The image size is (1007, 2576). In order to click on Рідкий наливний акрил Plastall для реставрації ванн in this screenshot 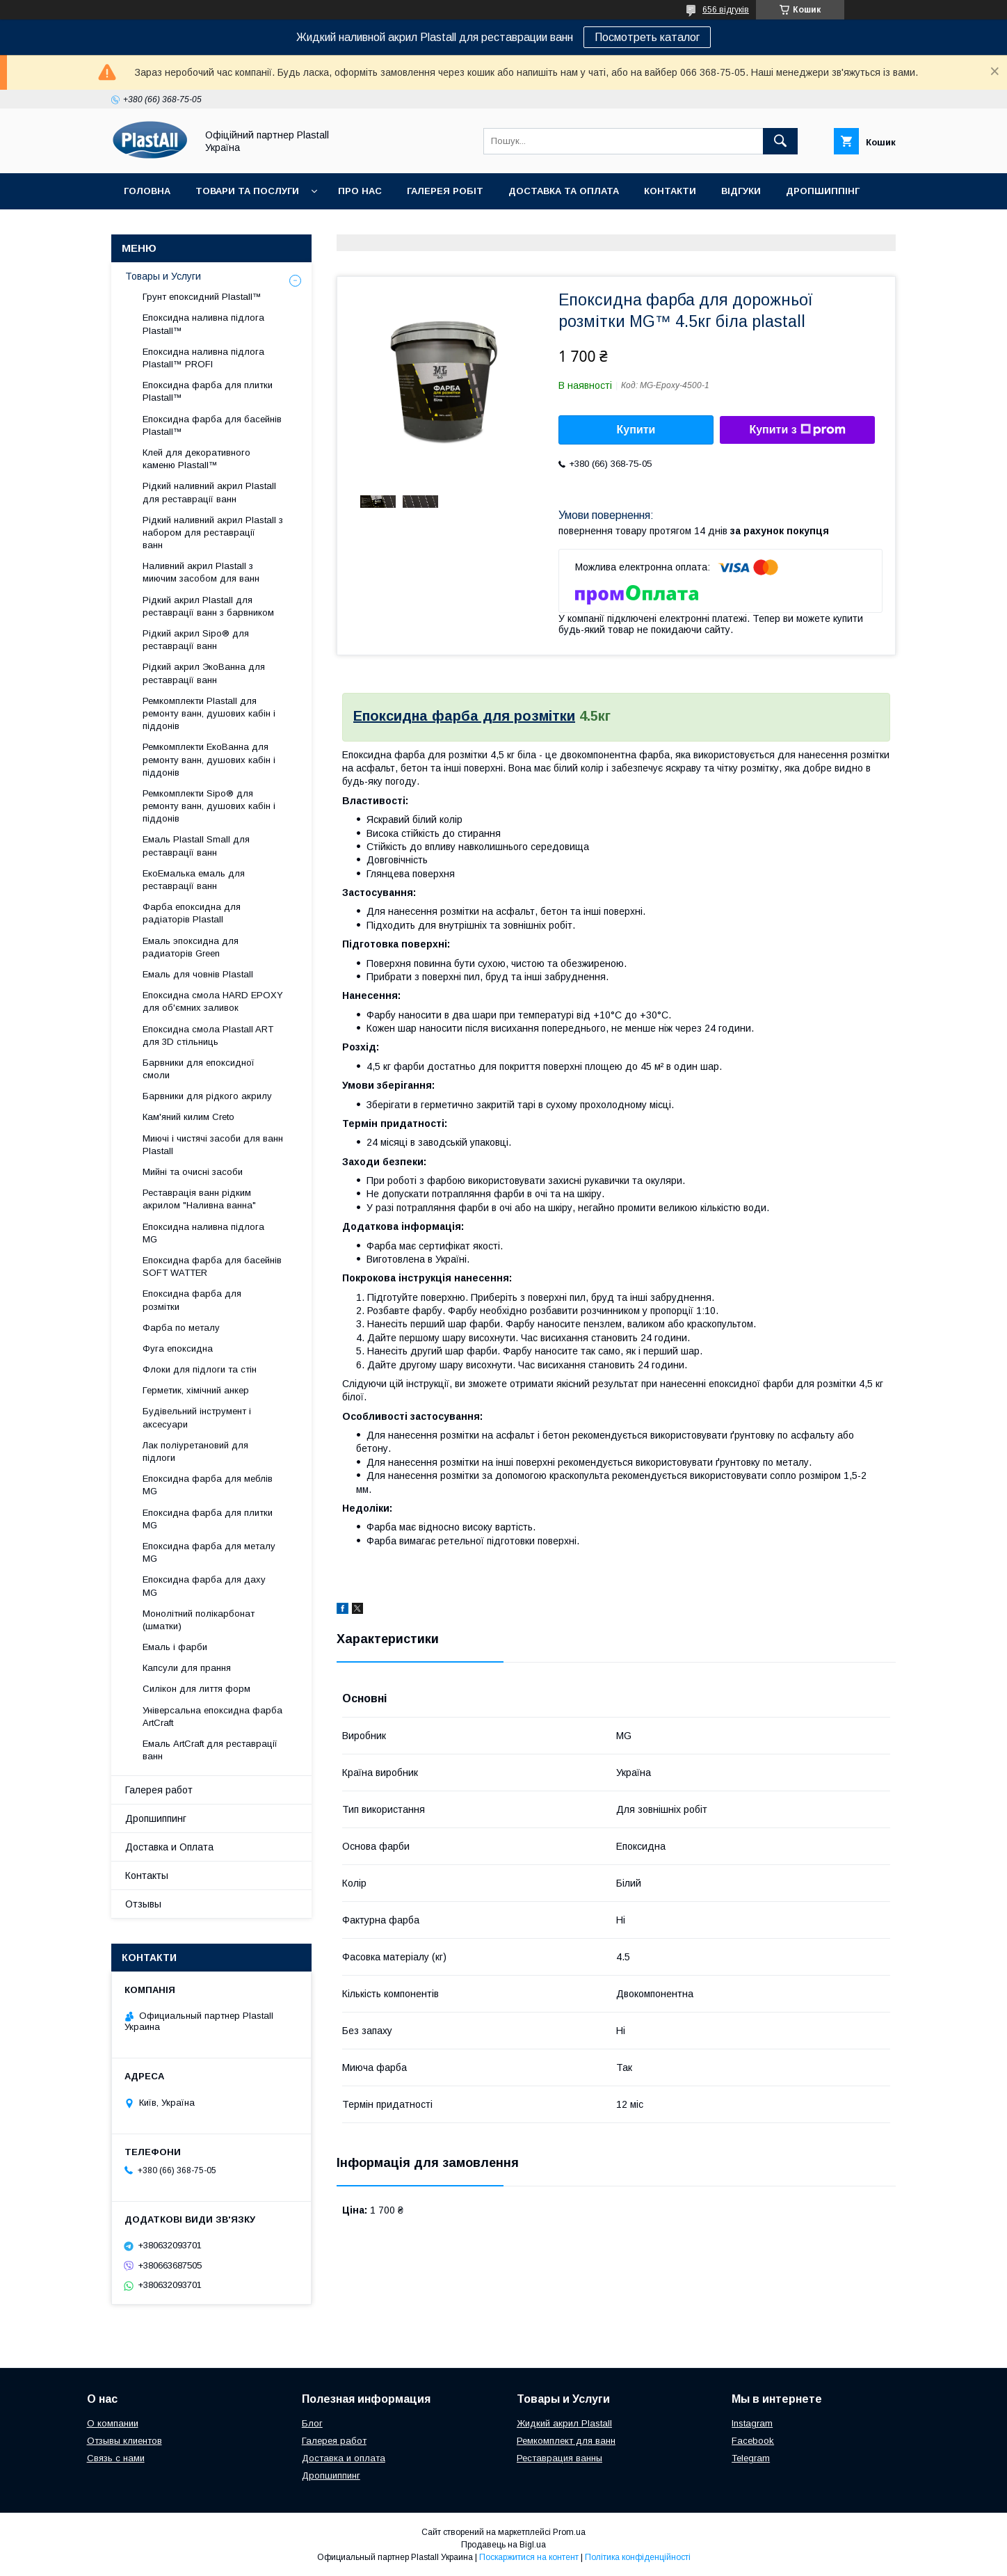, I will do `click(209, 492)`.